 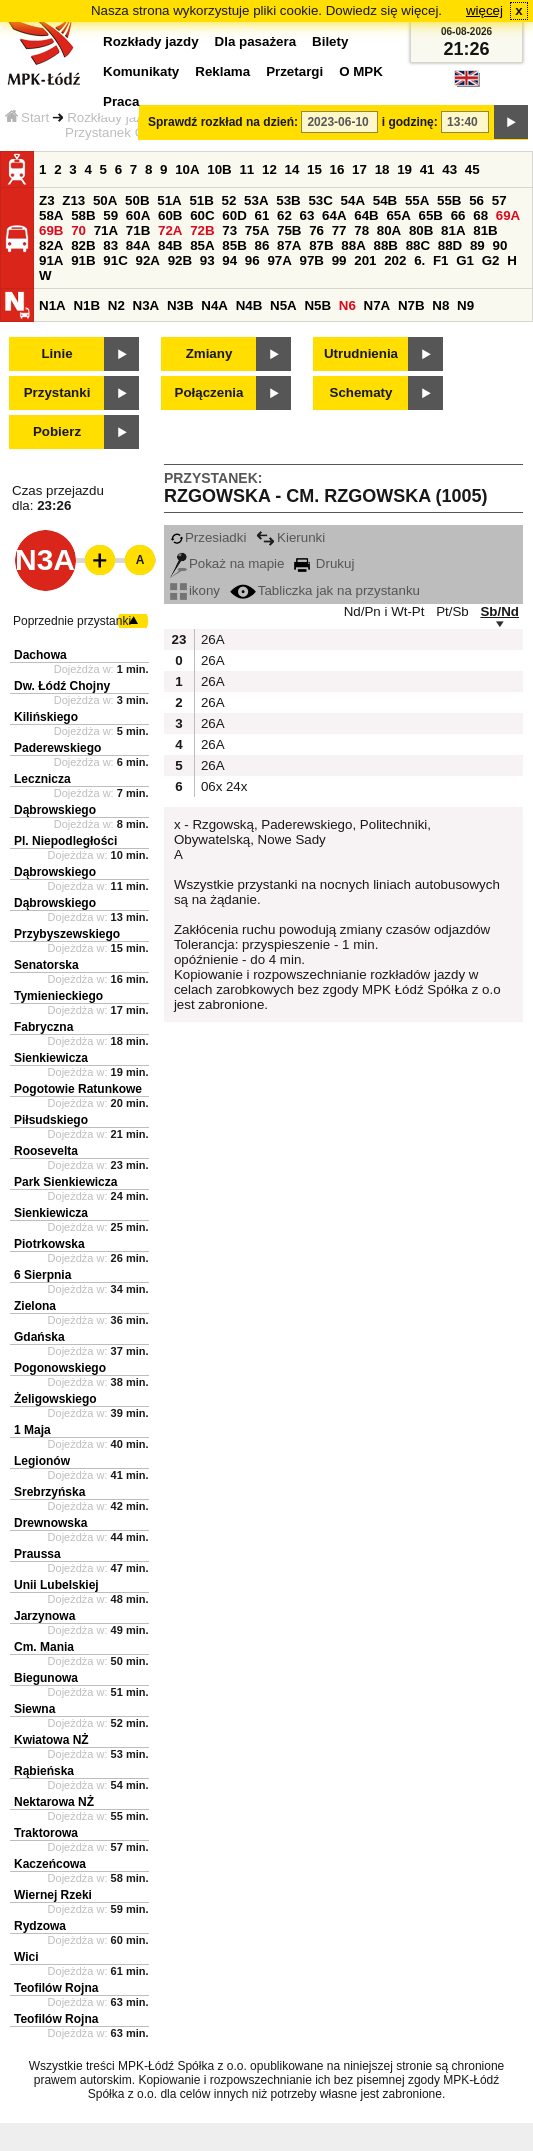 What do you see at coordinates (112, 117) in the screenshot?
I see `Rozkłady jazdy` at bounding box center [112, 117].